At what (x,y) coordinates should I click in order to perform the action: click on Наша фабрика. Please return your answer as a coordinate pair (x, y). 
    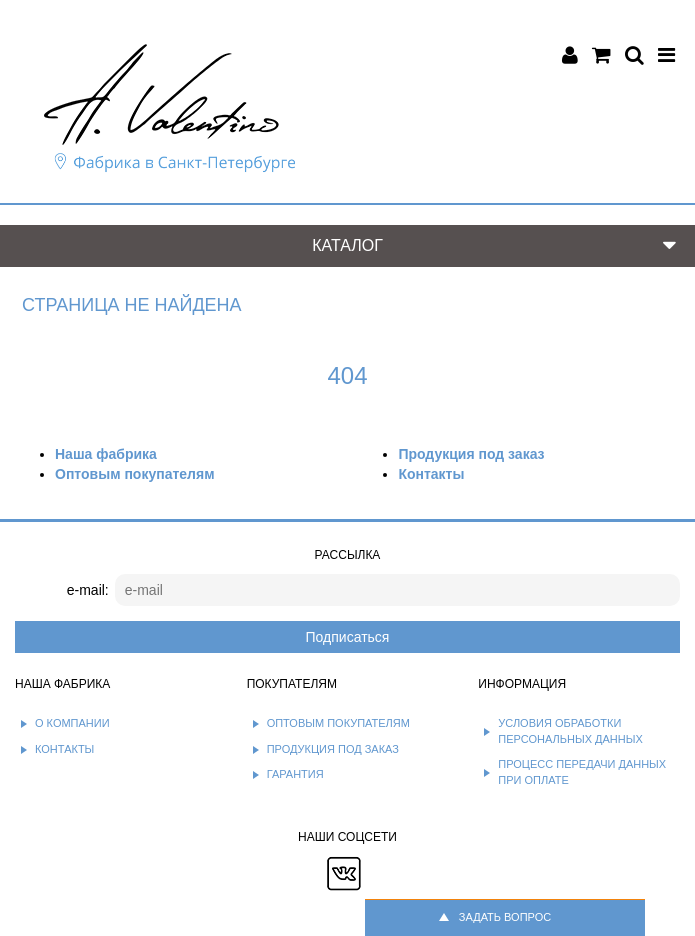
    Looking at the image, I should click on (106, 454).